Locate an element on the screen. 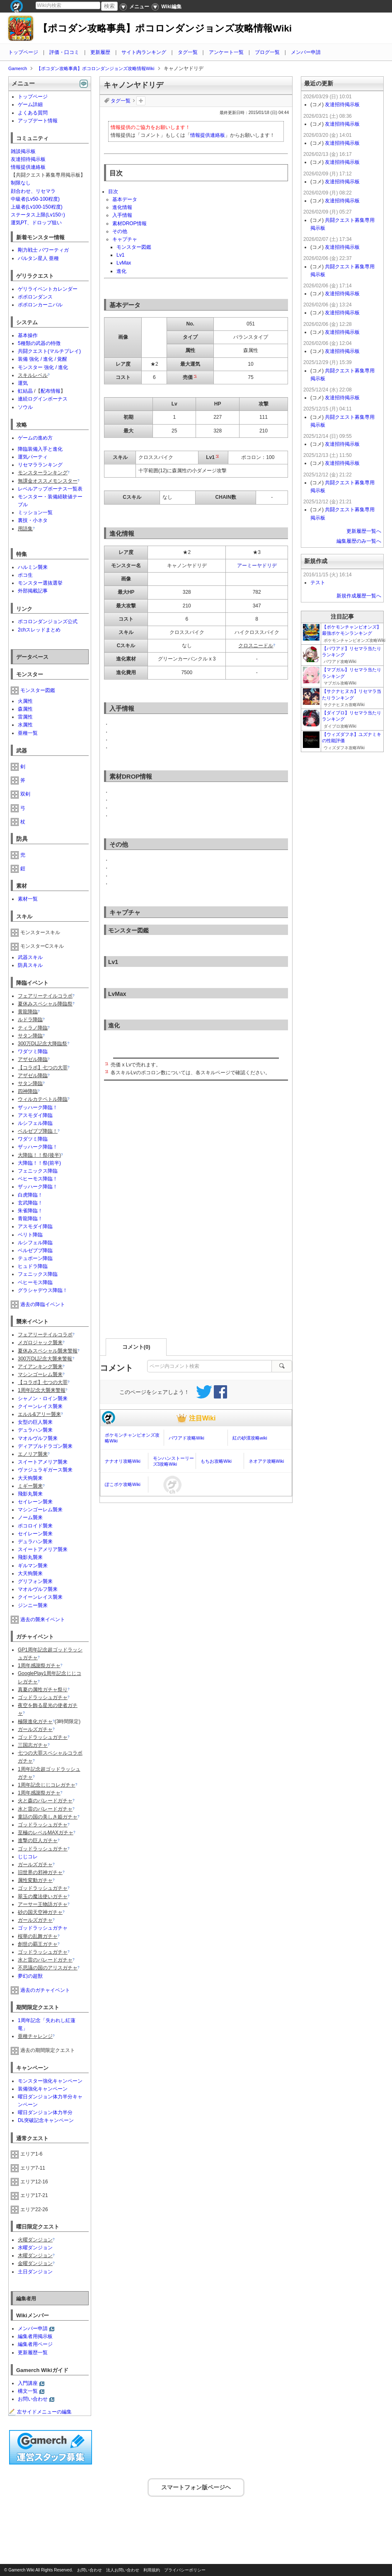 The width and height of the screenshot is (392, 2576). 進化情報 is located at coordinates (122, 207).